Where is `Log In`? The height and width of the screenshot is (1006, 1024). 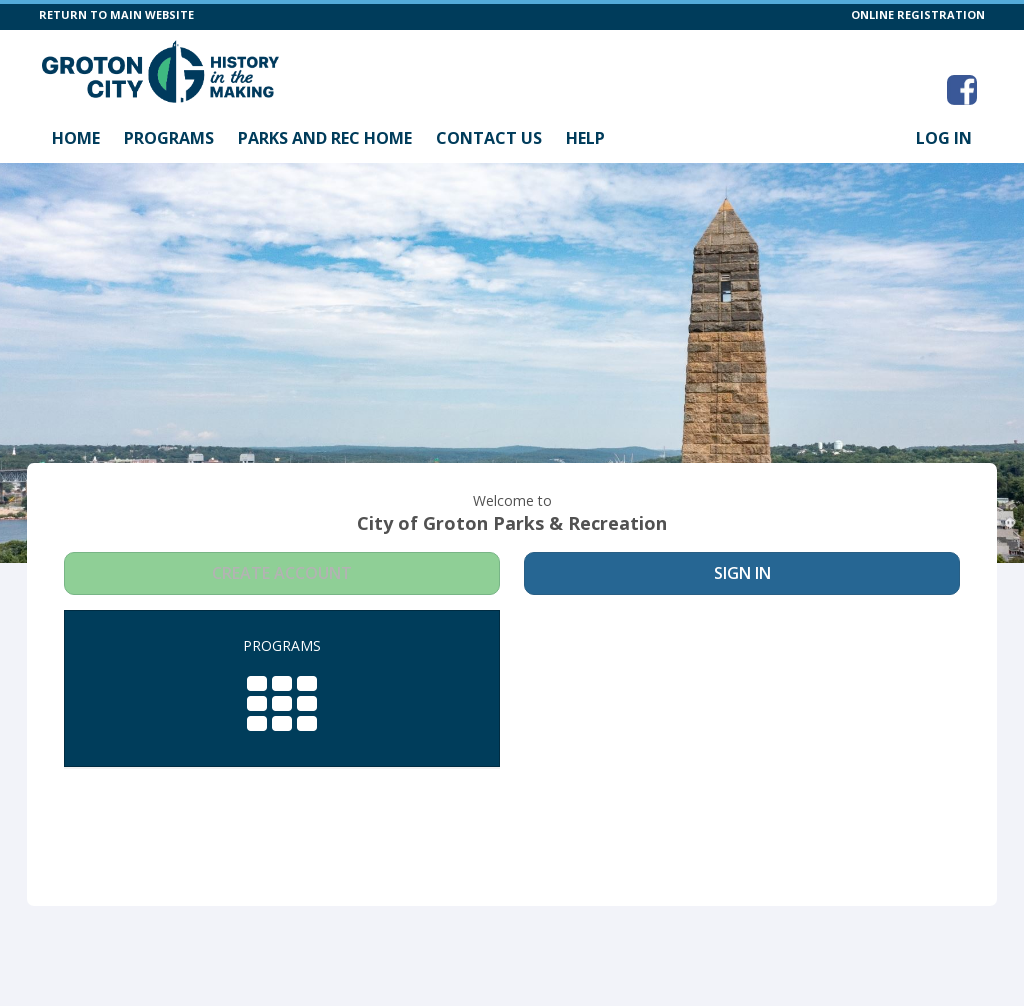 Log In is located at coordinates (944, 138).